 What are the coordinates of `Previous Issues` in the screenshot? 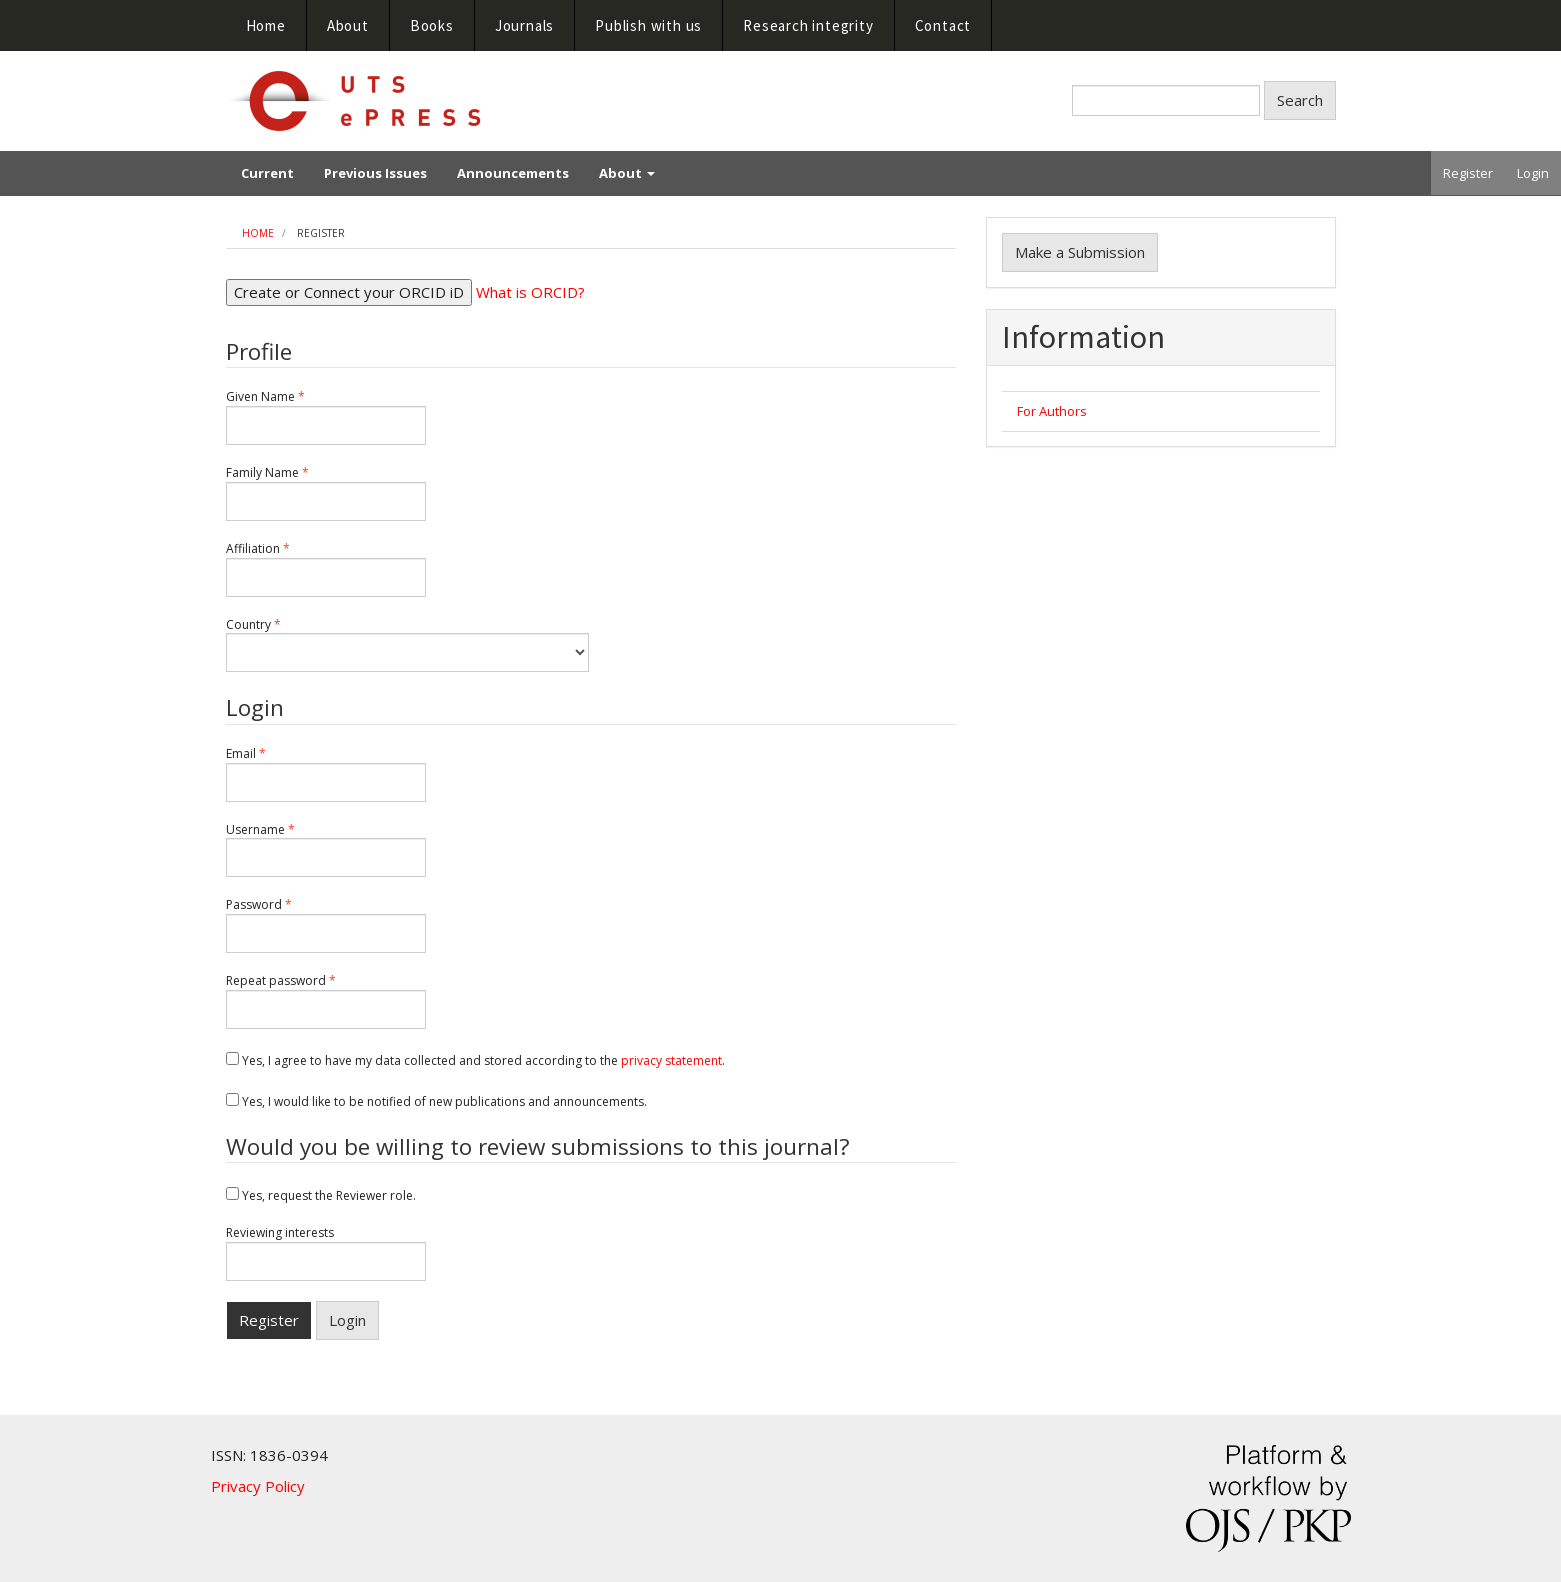 It's located at (375, 173).